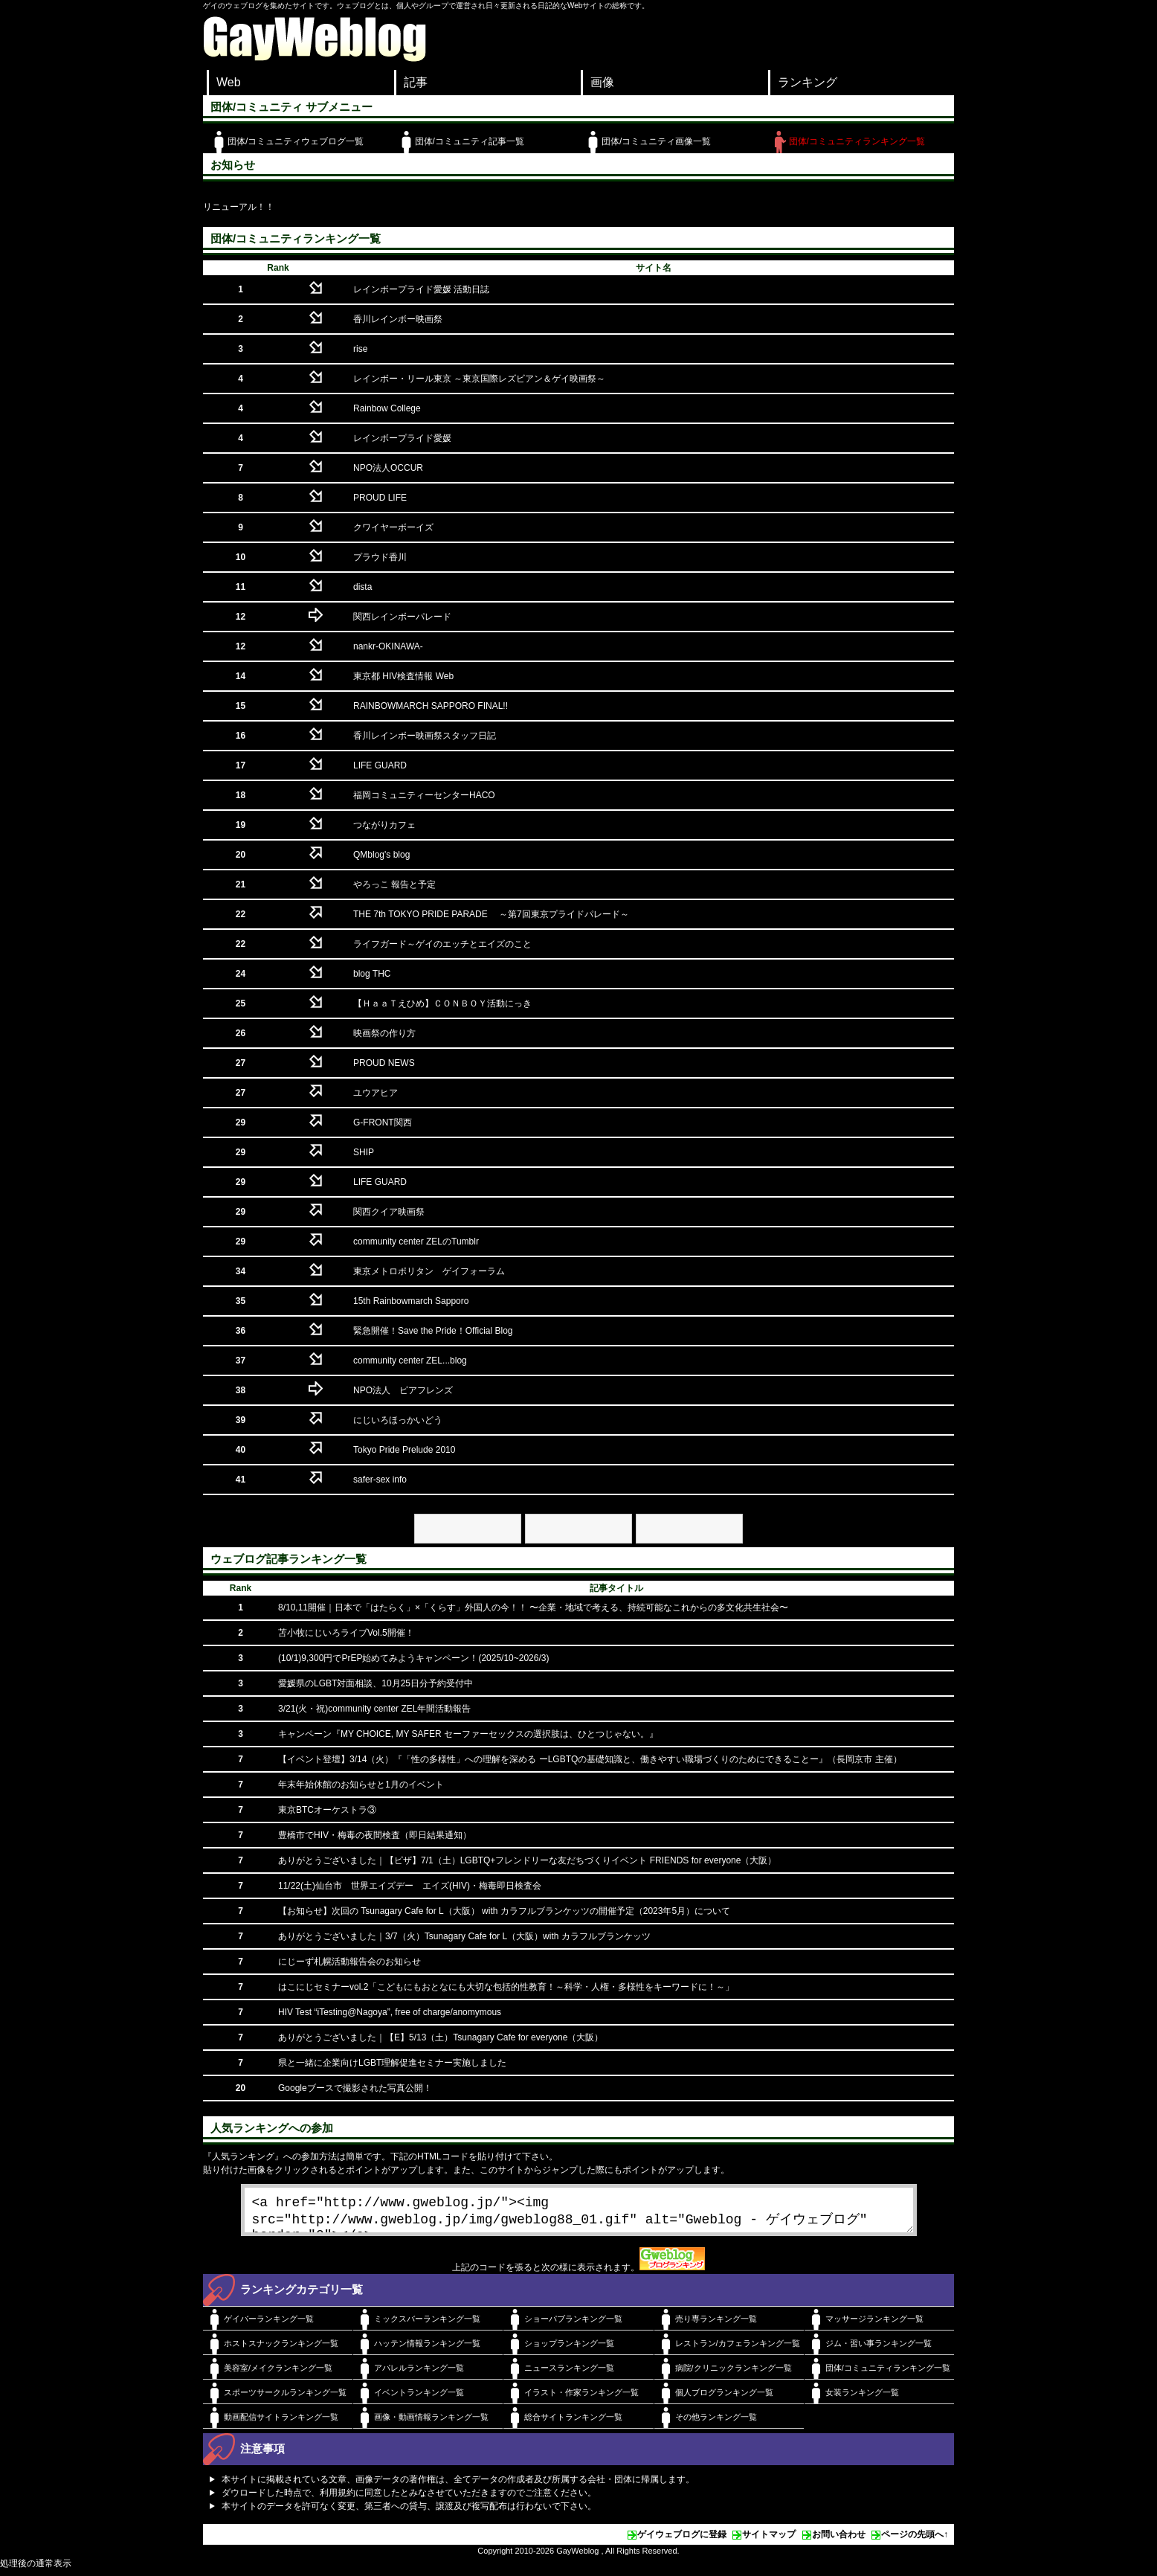 This screenshot has height=2576, width=1157. Describe the element at coordinates (839, 2540) in the screenshot. I see `お問い合わせ` at that location.